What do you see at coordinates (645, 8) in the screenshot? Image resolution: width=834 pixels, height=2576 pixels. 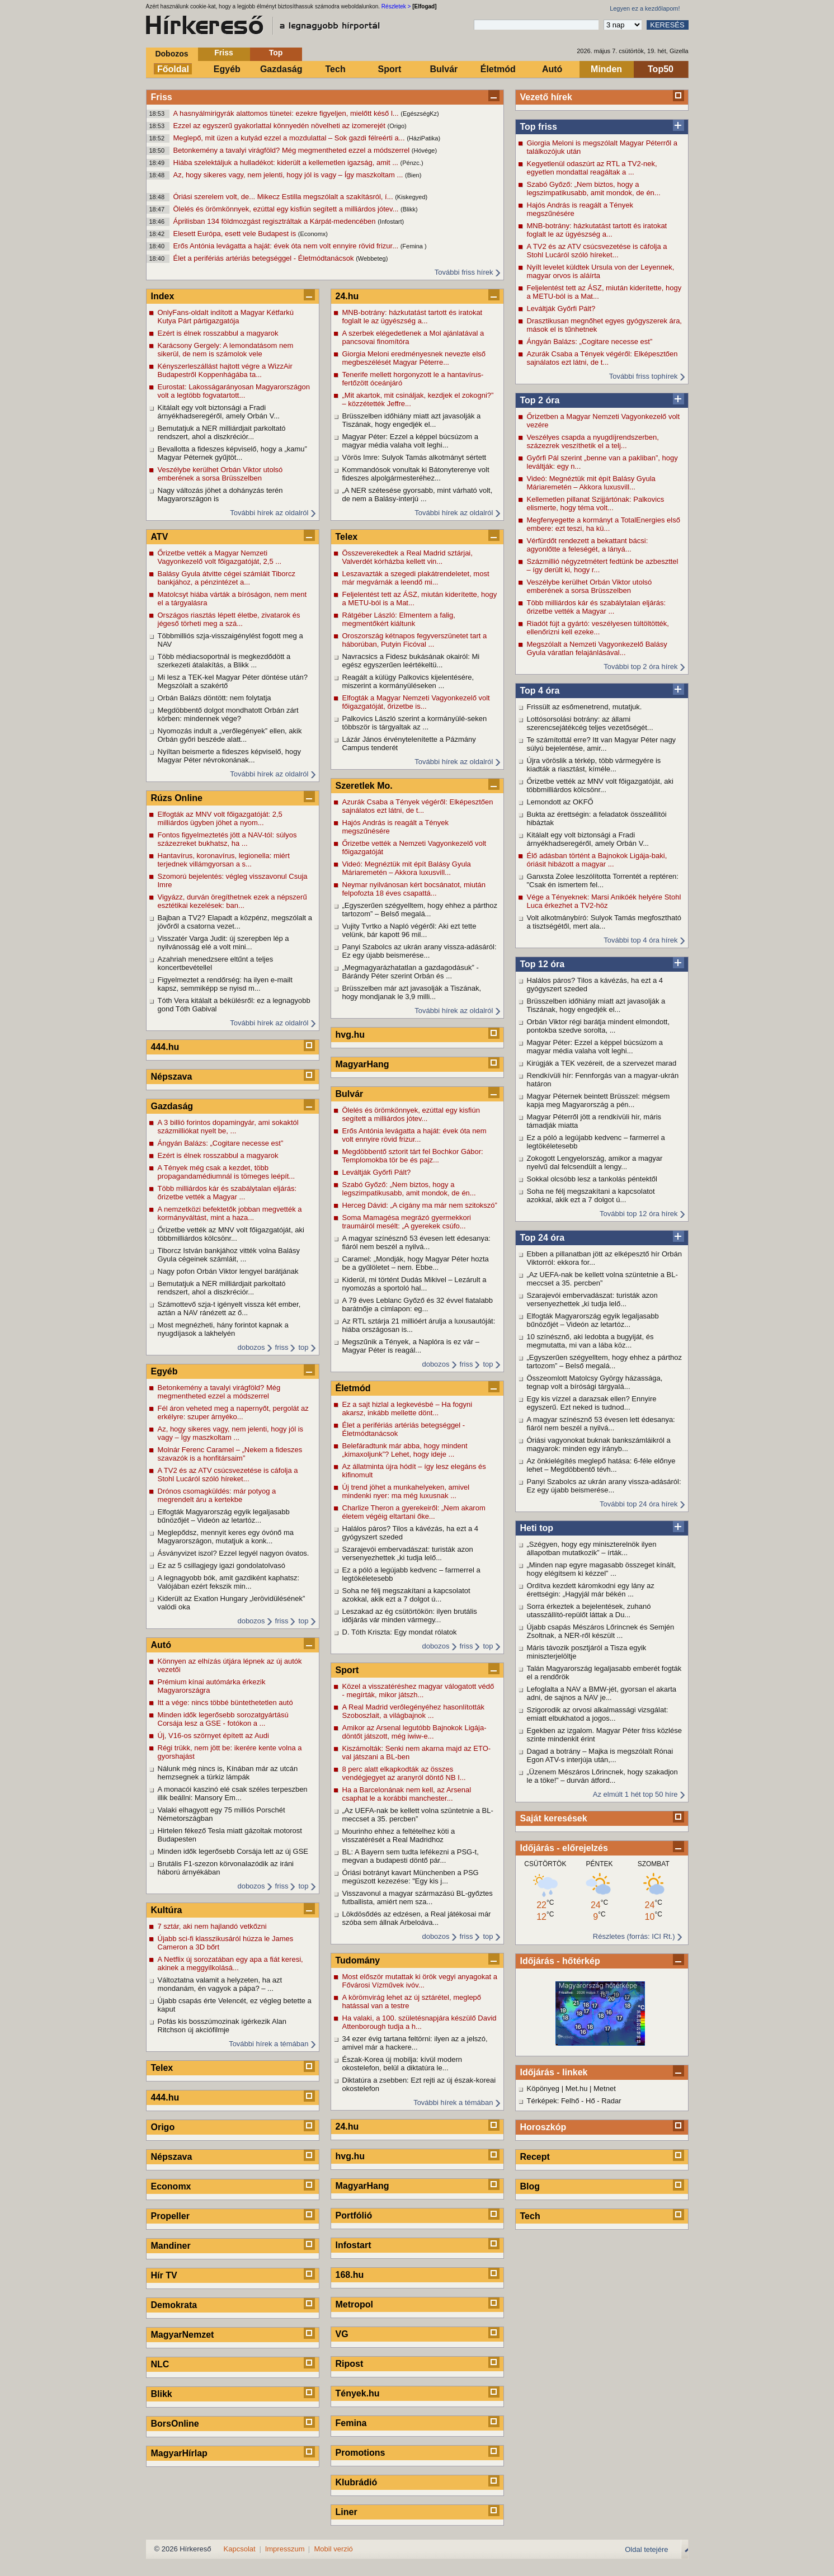 I see `Legyen ez a kezdőlapom!` at bounding box center [645, 8].